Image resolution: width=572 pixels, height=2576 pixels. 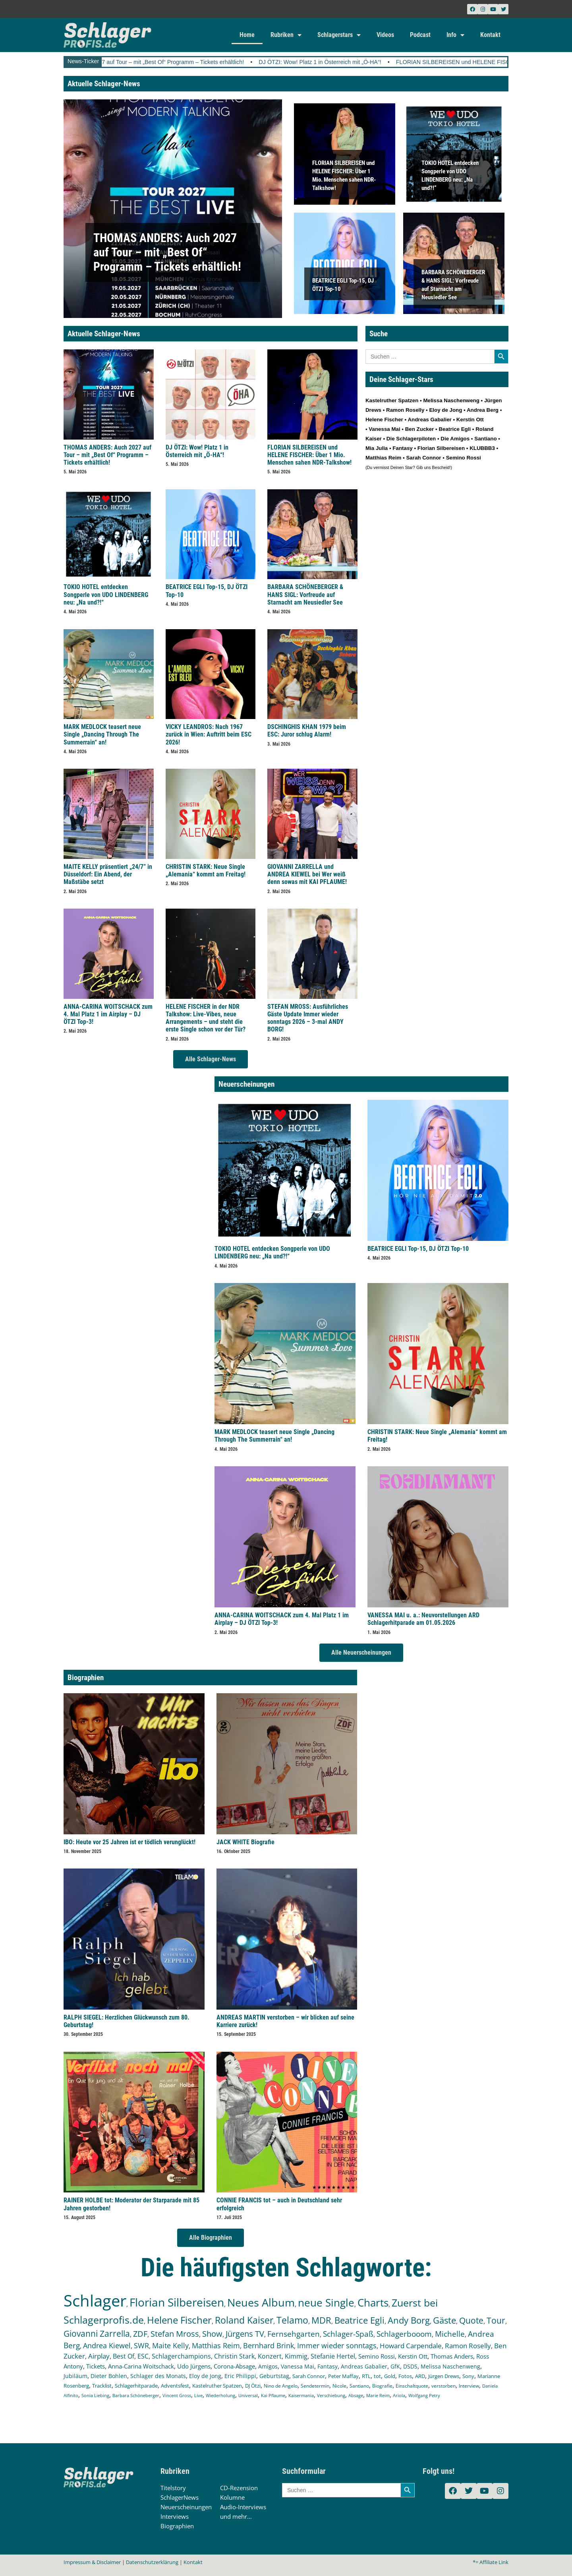 I want to click on BARBARA SCHÖNEBERGER & HANS SIGL: Vorfreude auf Starnacht am Neusiedler See, so click(x=305, y=594).